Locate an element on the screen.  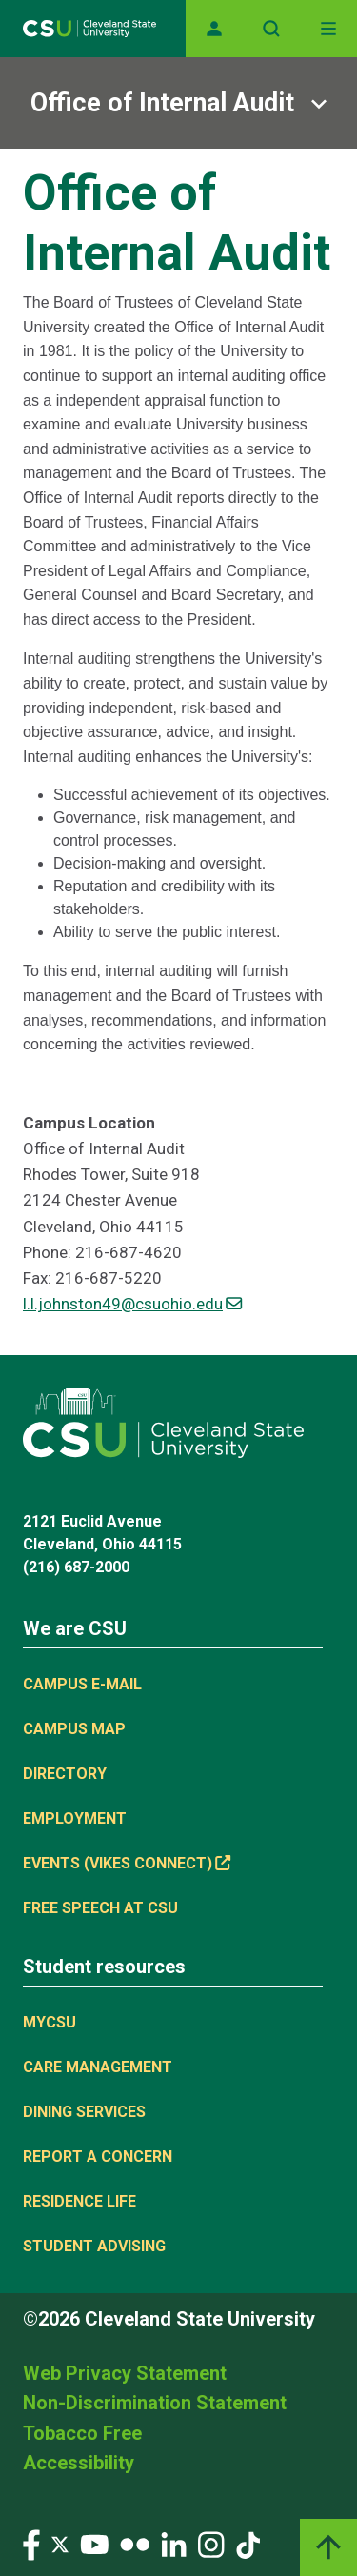
Free Speech at CSU is located at coordinates (100, 1908).